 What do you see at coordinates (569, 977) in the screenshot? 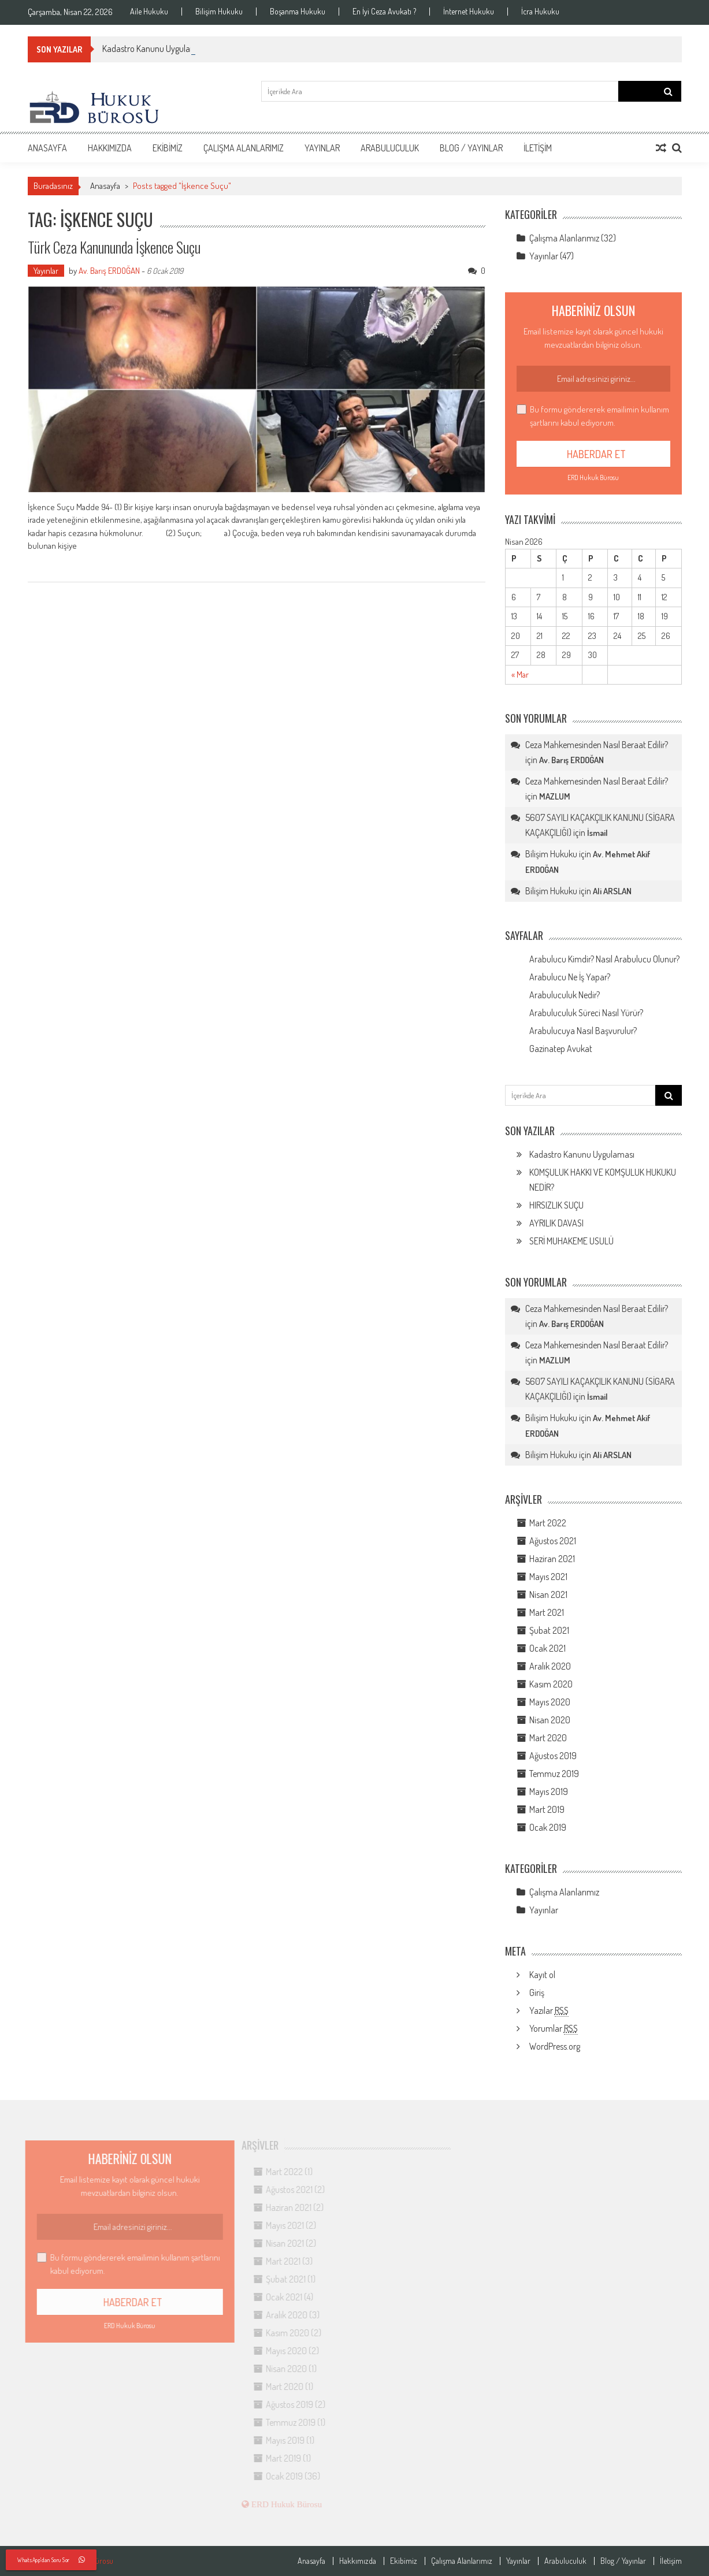
I see `Arabulucu Ne İş Yapar?` at bounding box center [569, 977].